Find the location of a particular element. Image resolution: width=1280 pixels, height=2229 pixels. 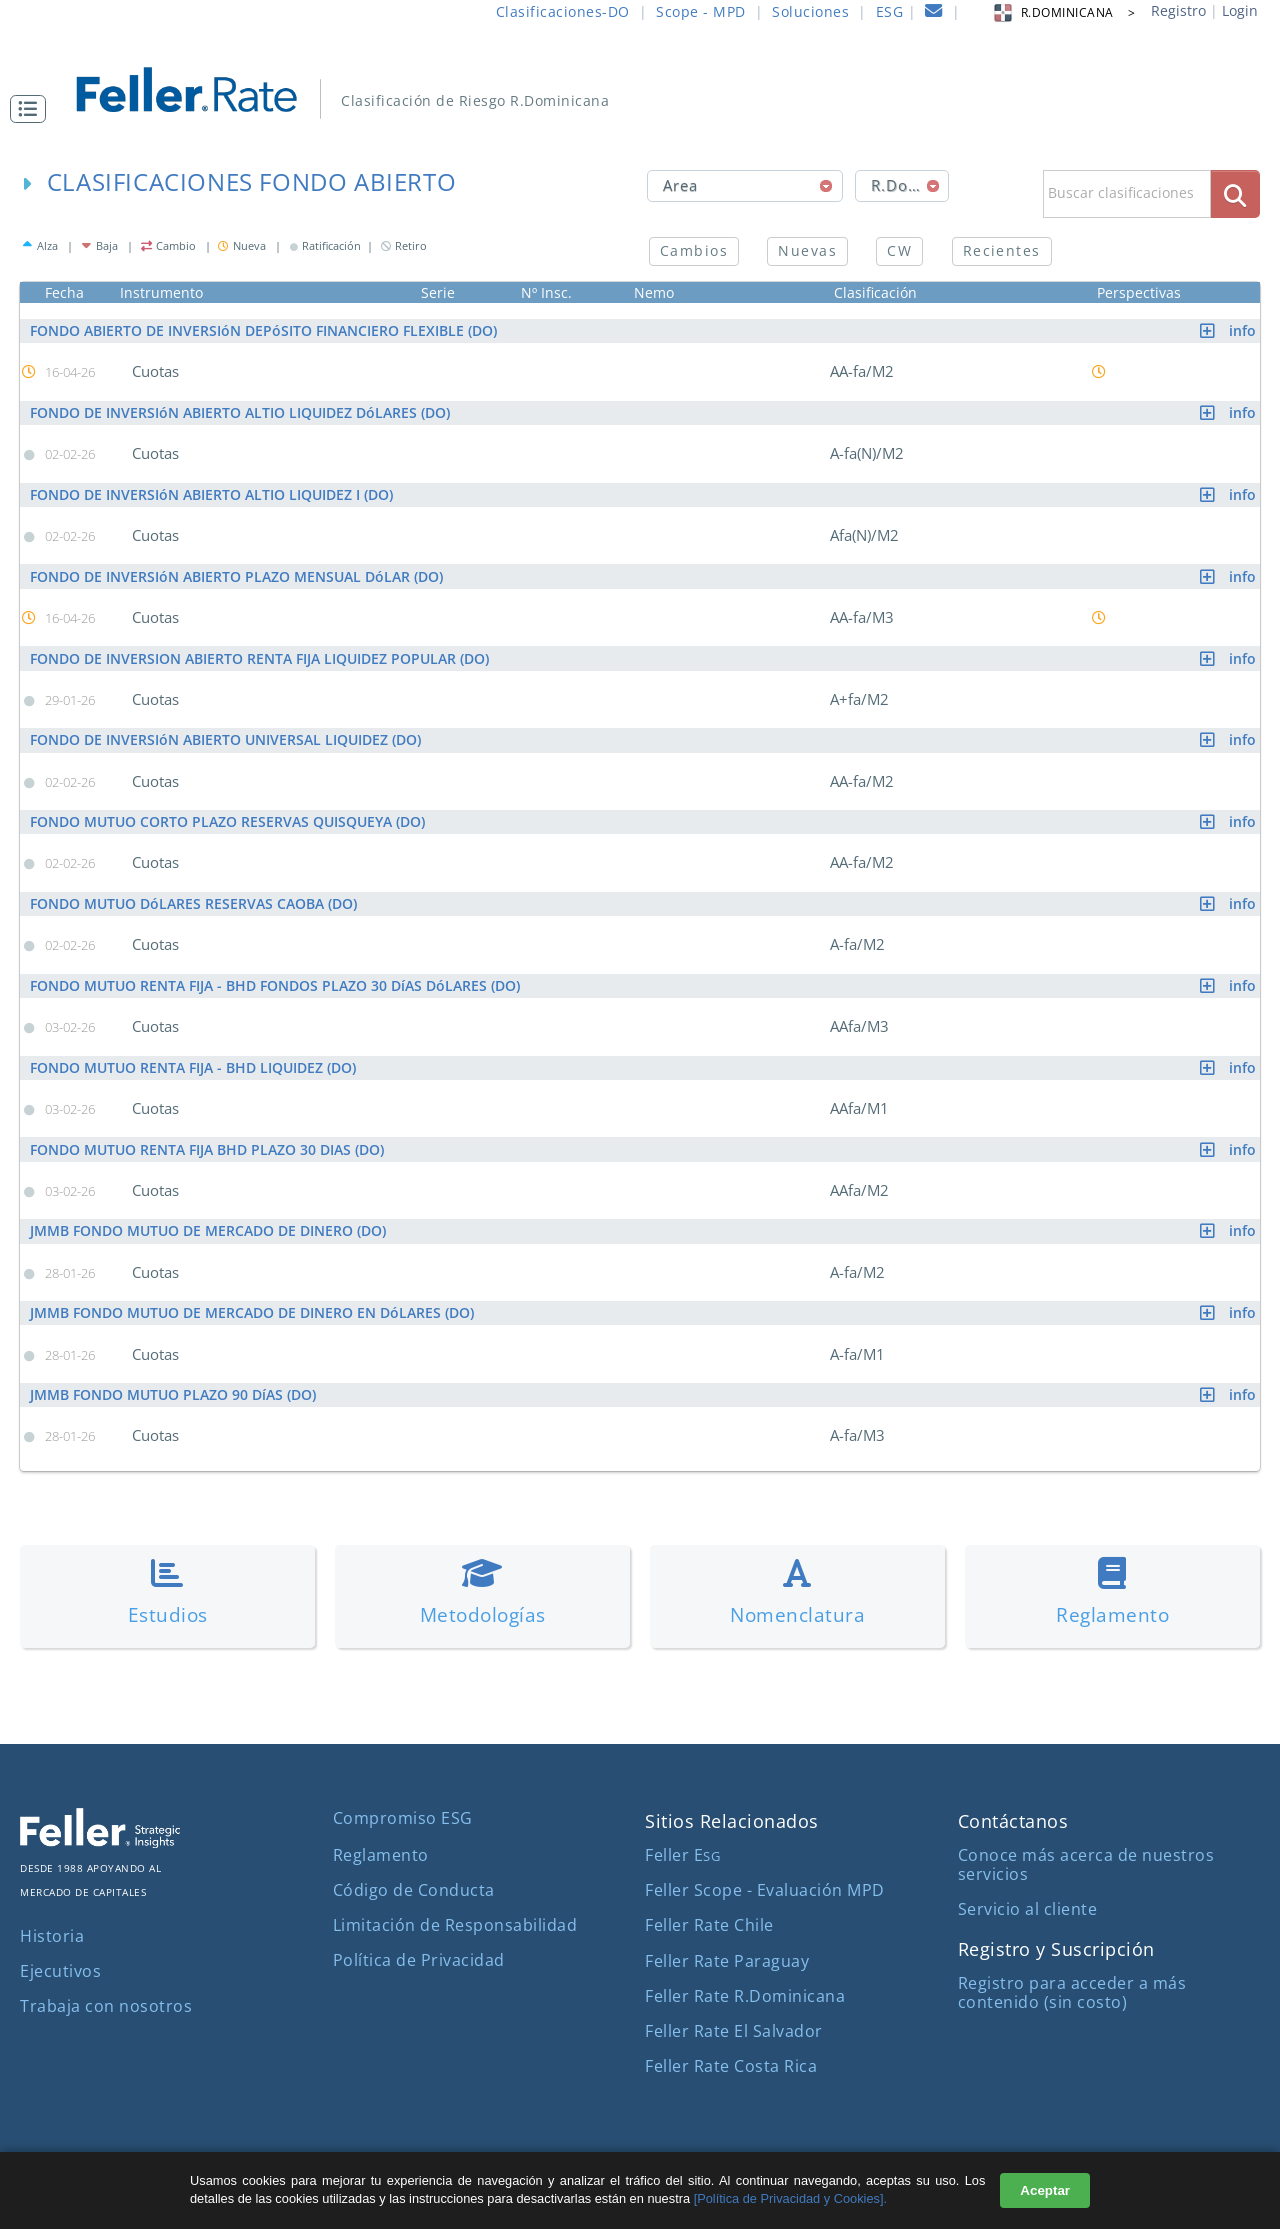

Servicio al cliente is located at coordinates (1028, 1907).